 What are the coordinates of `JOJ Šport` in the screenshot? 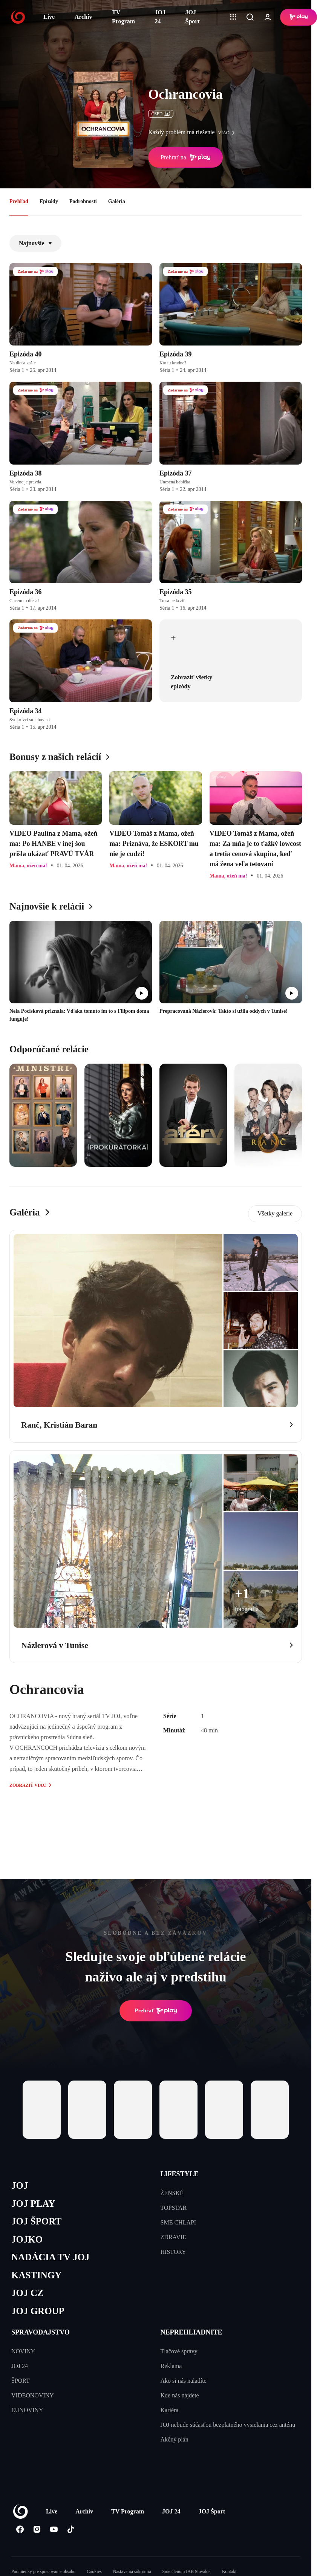 It's located at (192, 16).